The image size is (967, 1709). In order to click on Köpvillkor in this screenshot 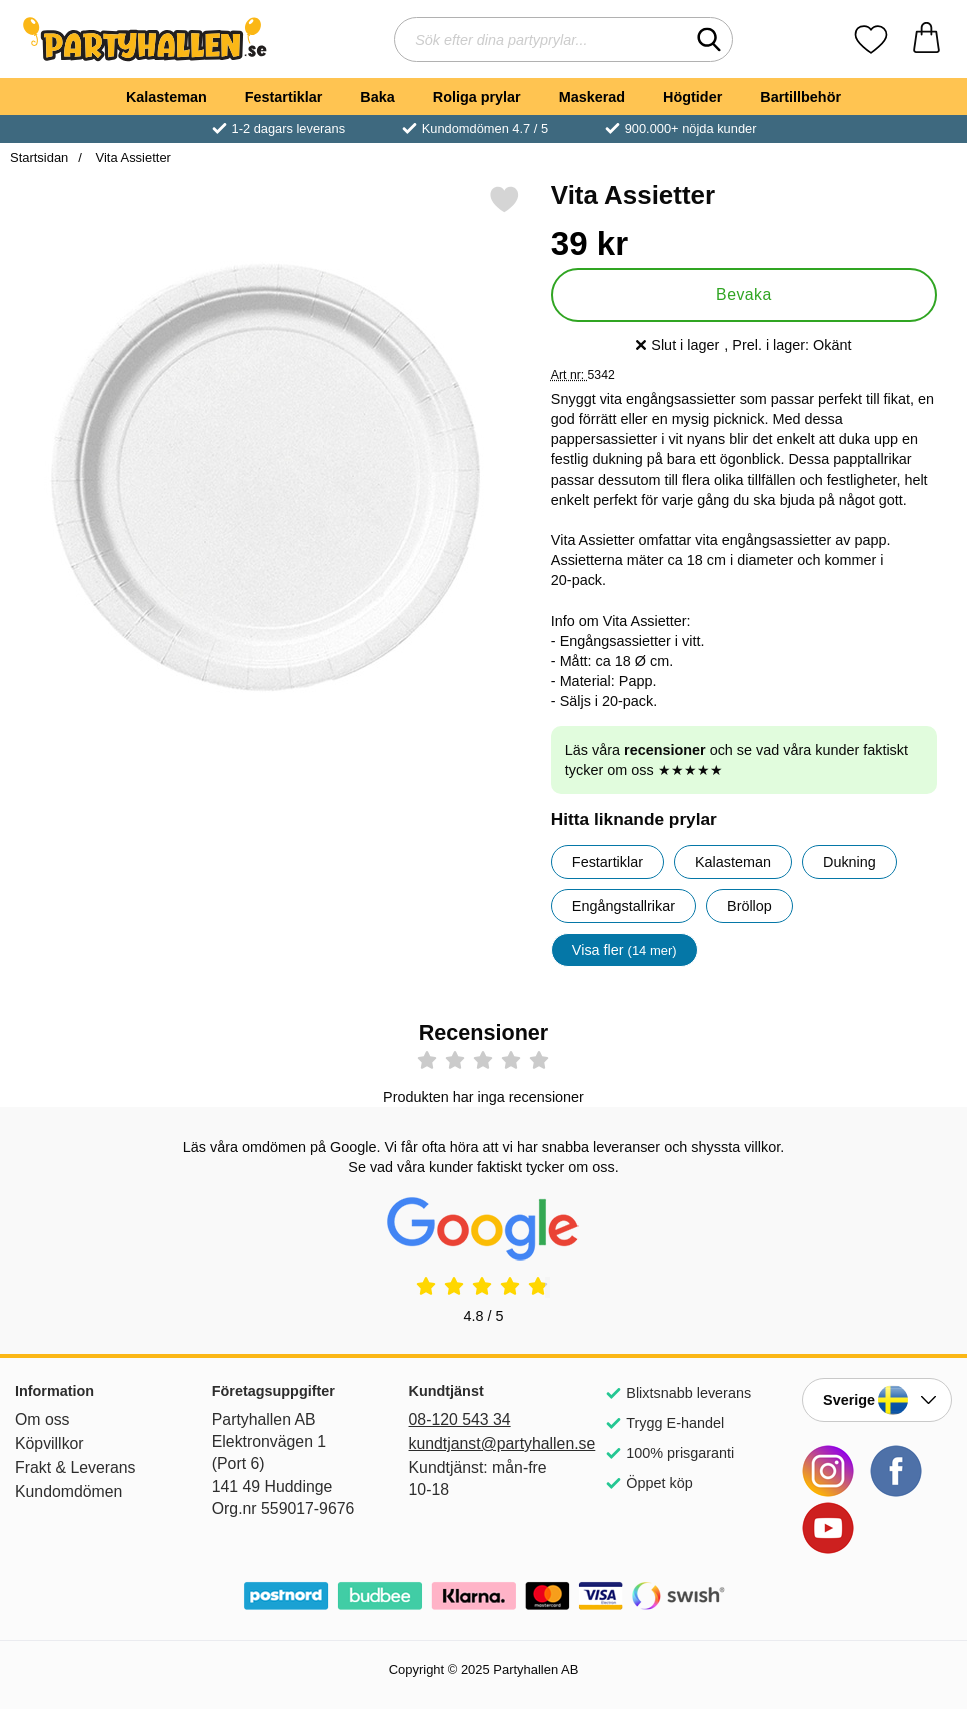, I will do `click(49, 1443)`.